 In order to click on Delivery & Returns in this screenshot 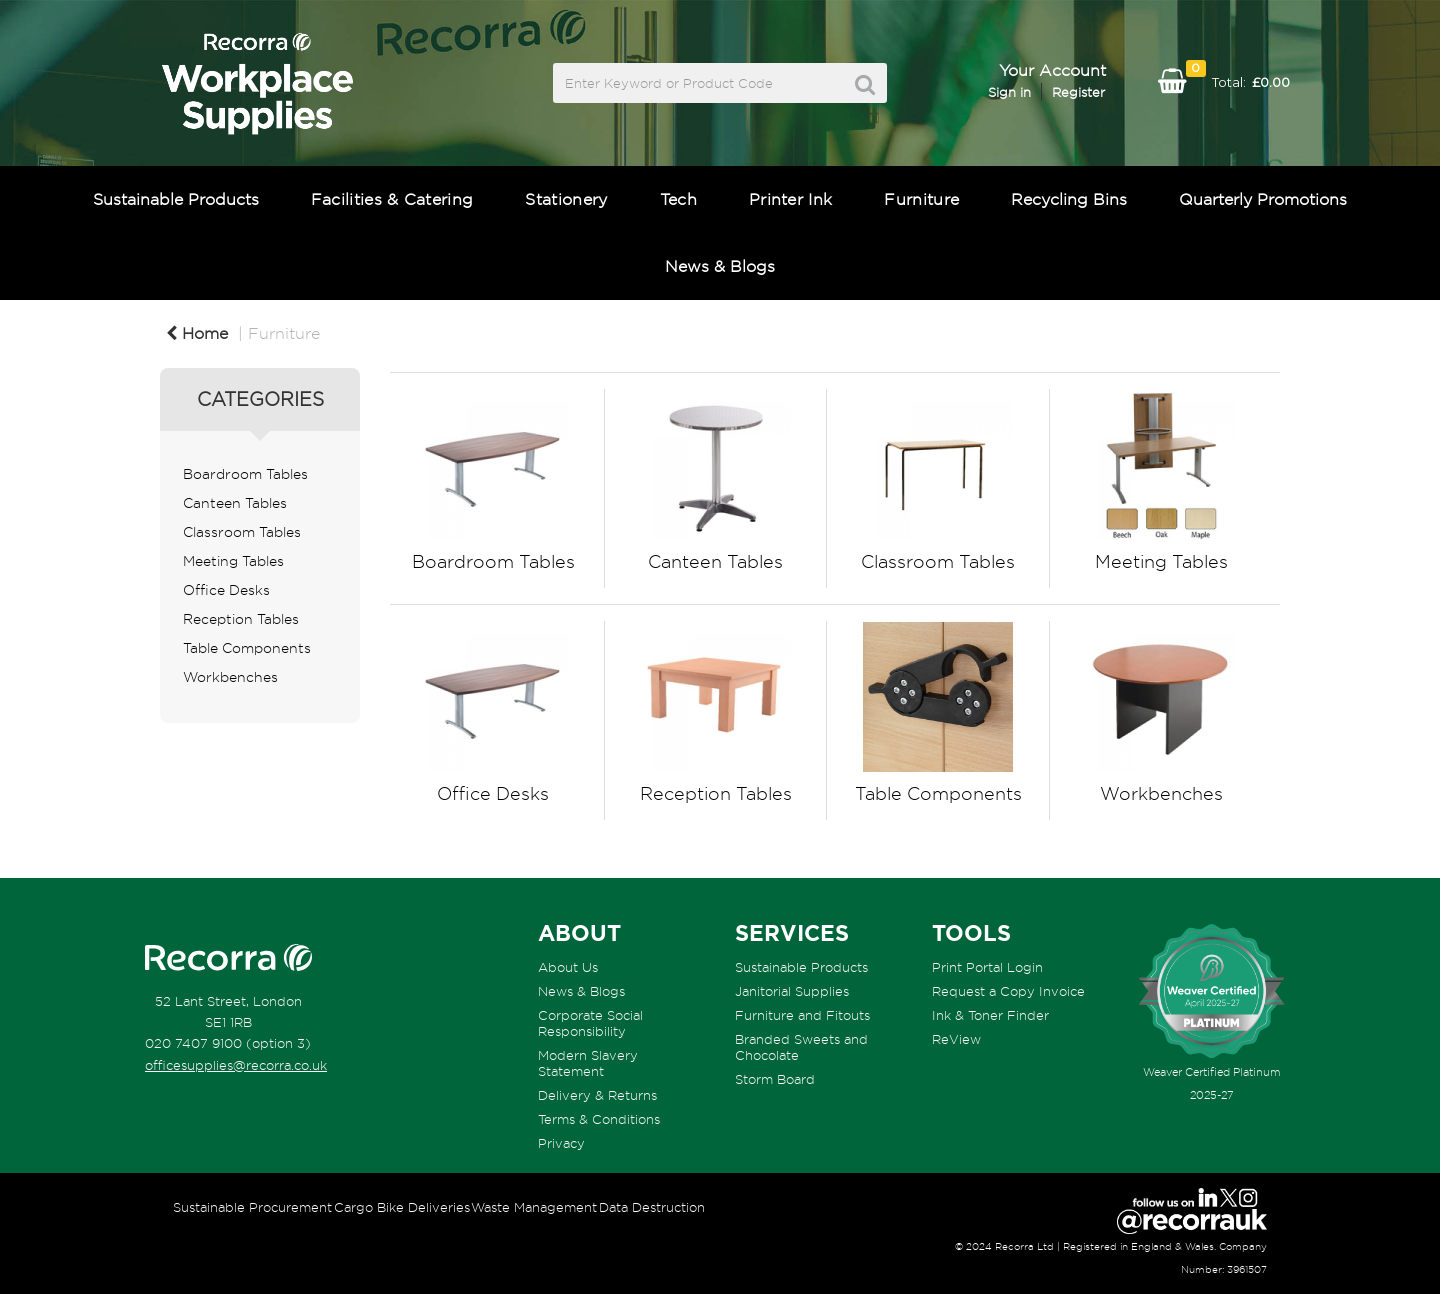, I will do `click(597, 1095)`.